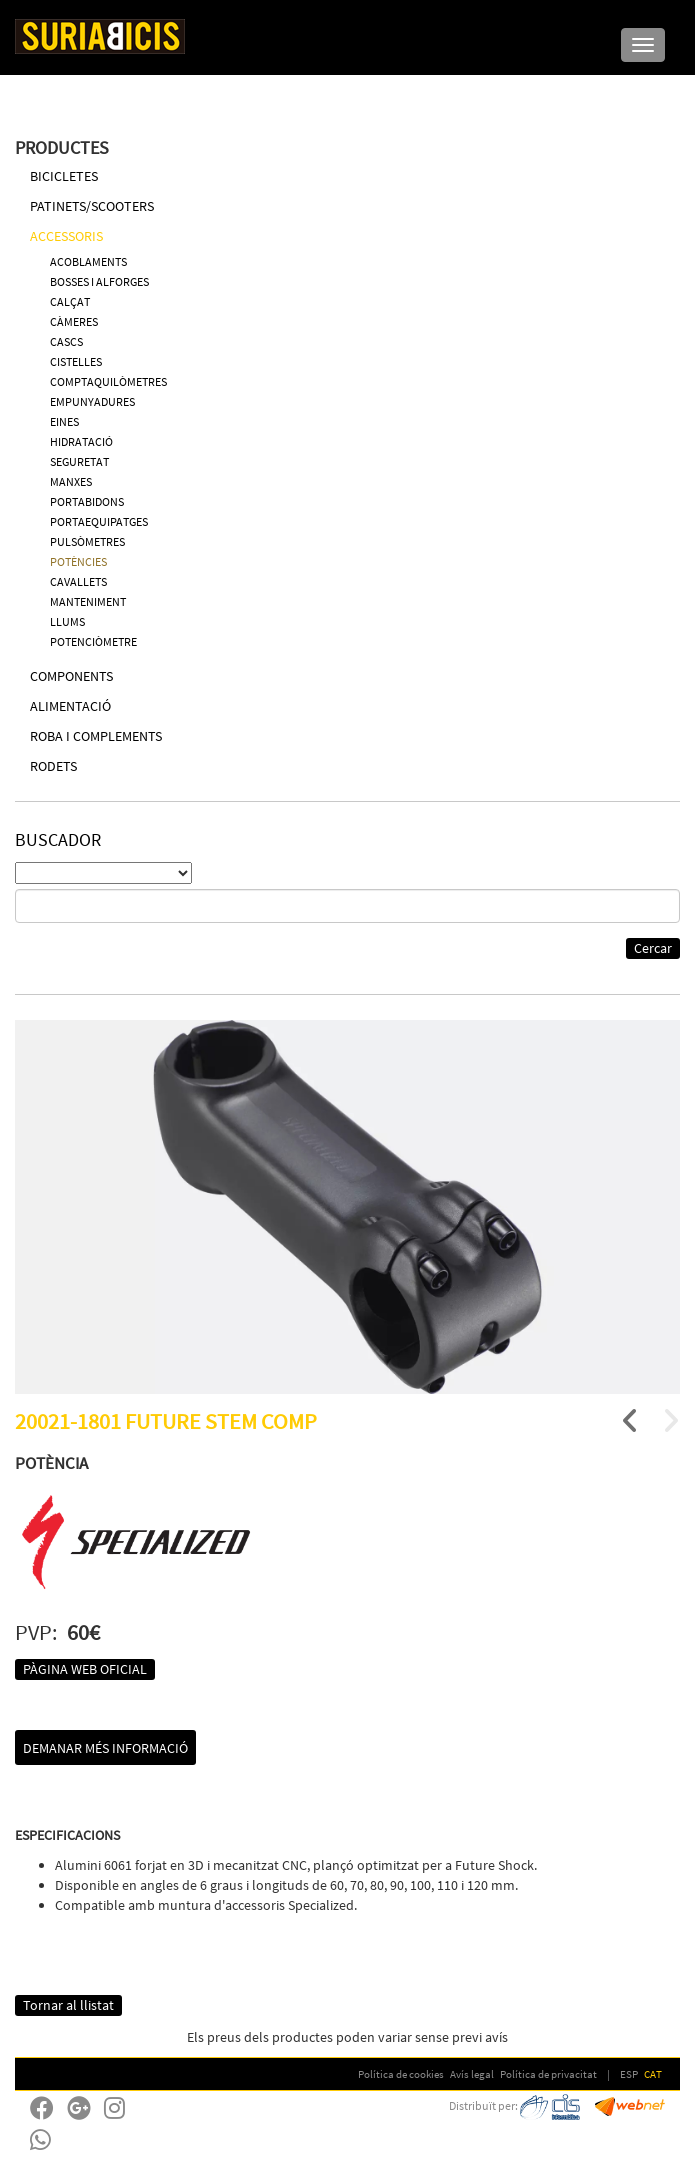 The width and height of the screenshot is (695, 2177). Describe the element at coordinates (76, 361) in the screenshot. I see `CISTELLES` at that location.